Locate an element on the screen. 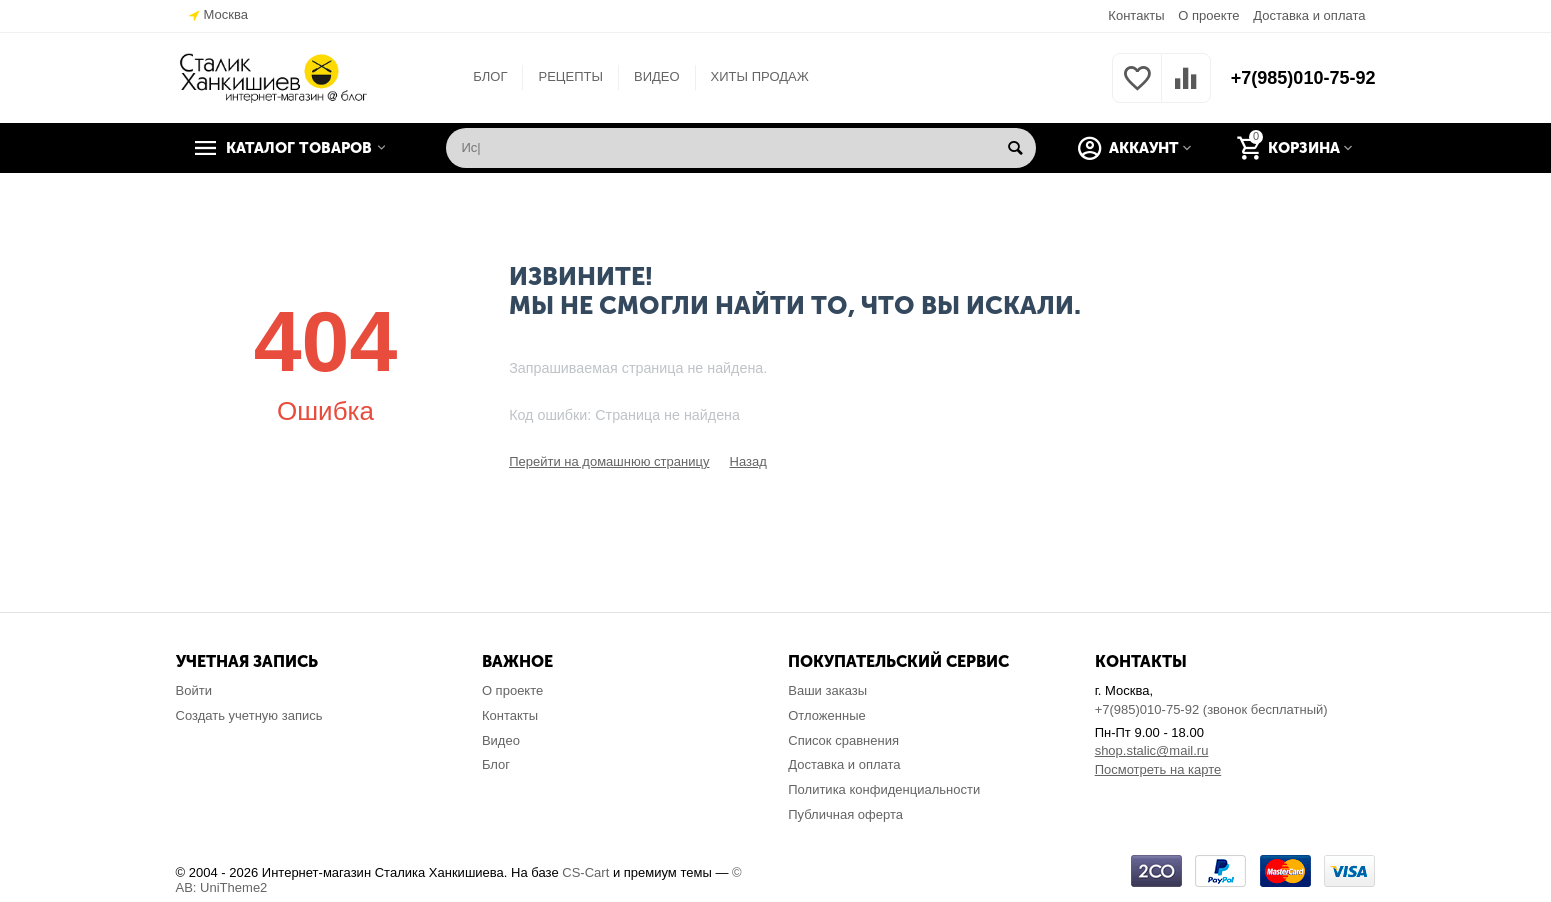 This screenshot has width=1551, height=902. Отложенные is located at coordinates (827, 715).